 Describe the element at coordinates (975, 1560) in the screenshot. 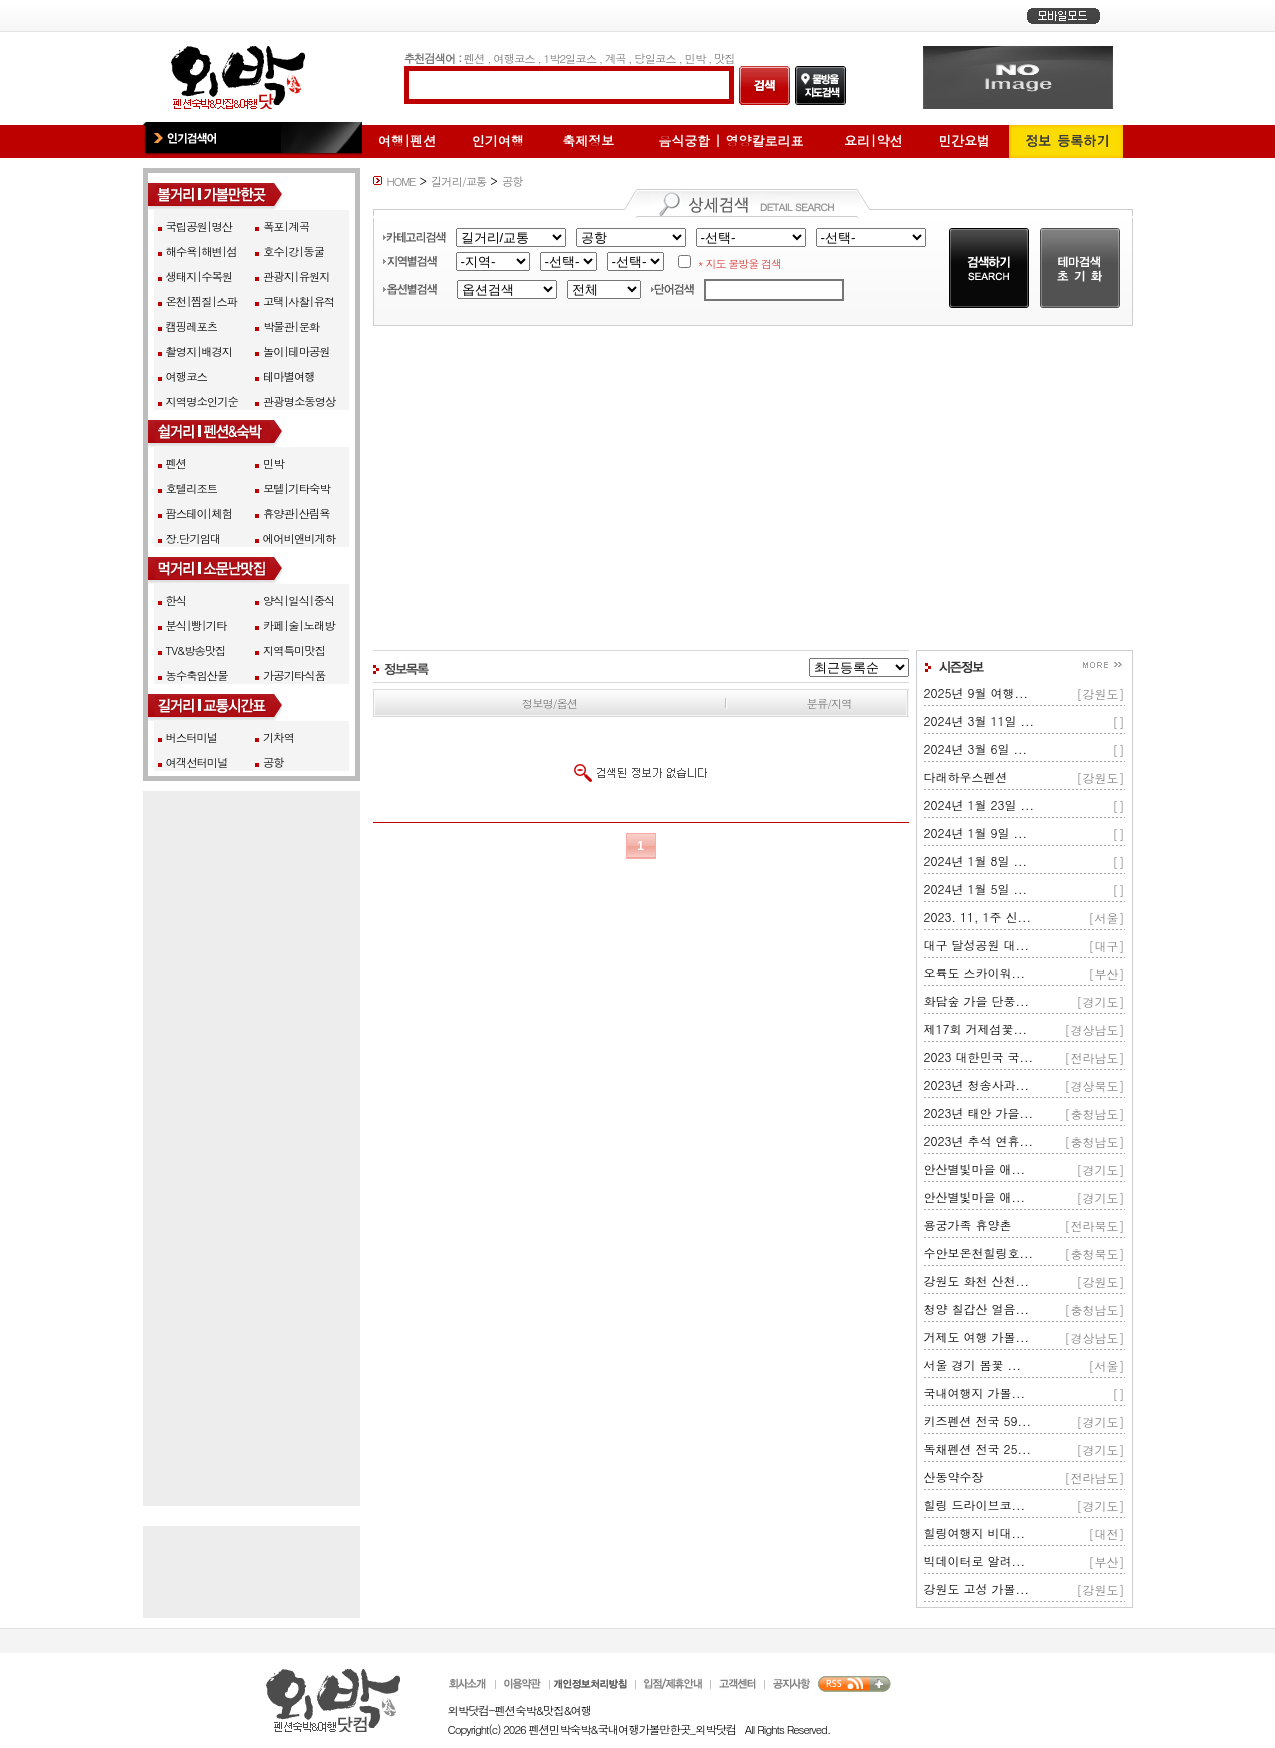

I see `빅데이터로 알려...` at that location.